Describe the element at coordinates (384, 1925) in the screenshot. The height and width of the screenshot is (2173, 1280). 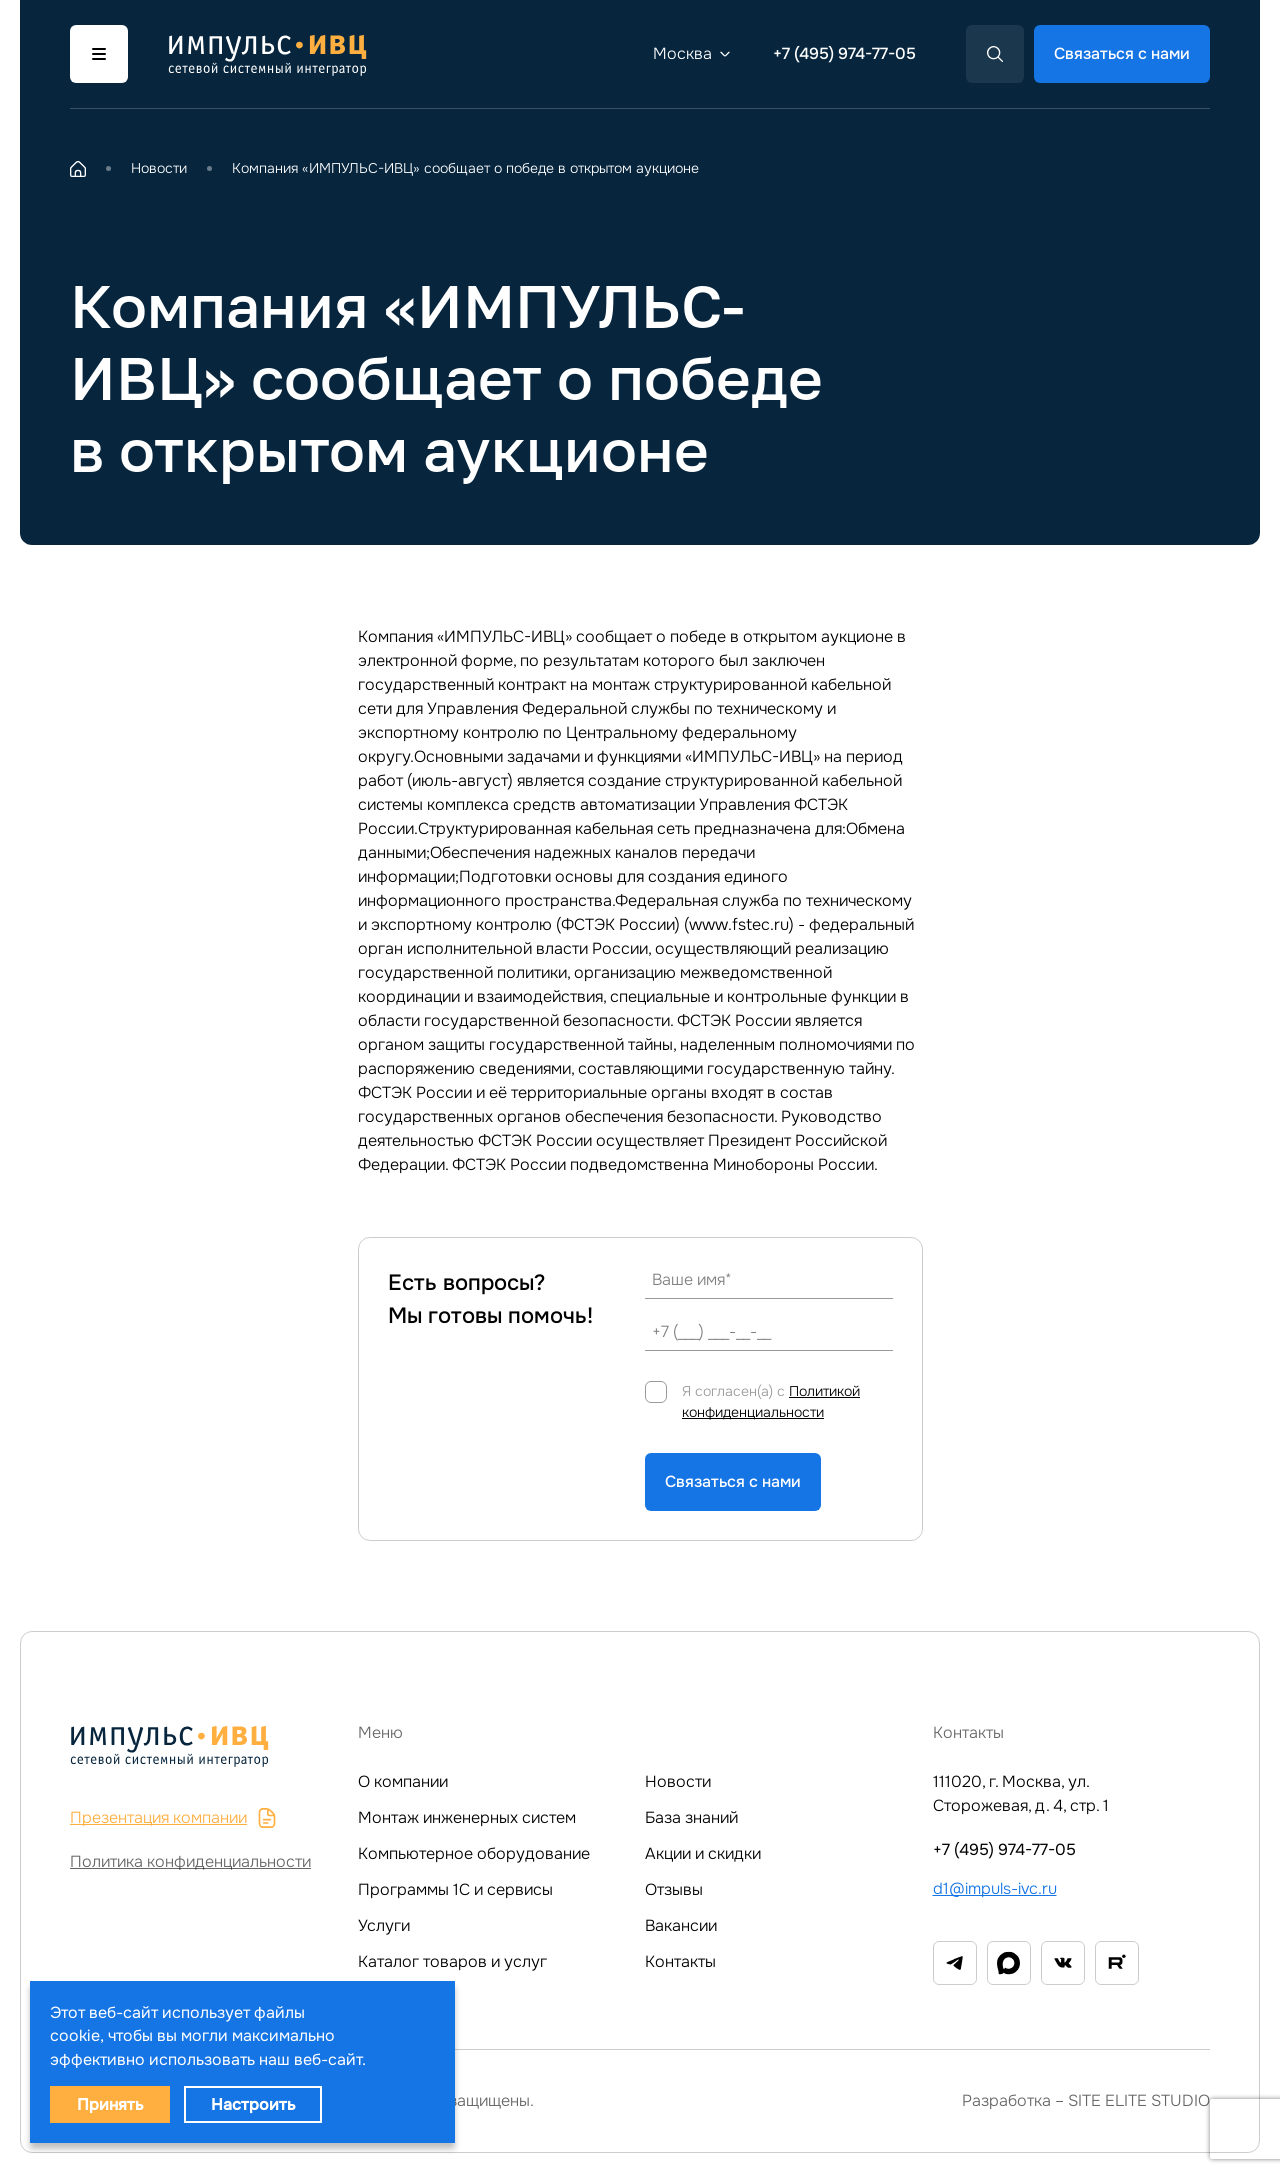
I see `Услуги` at that location.